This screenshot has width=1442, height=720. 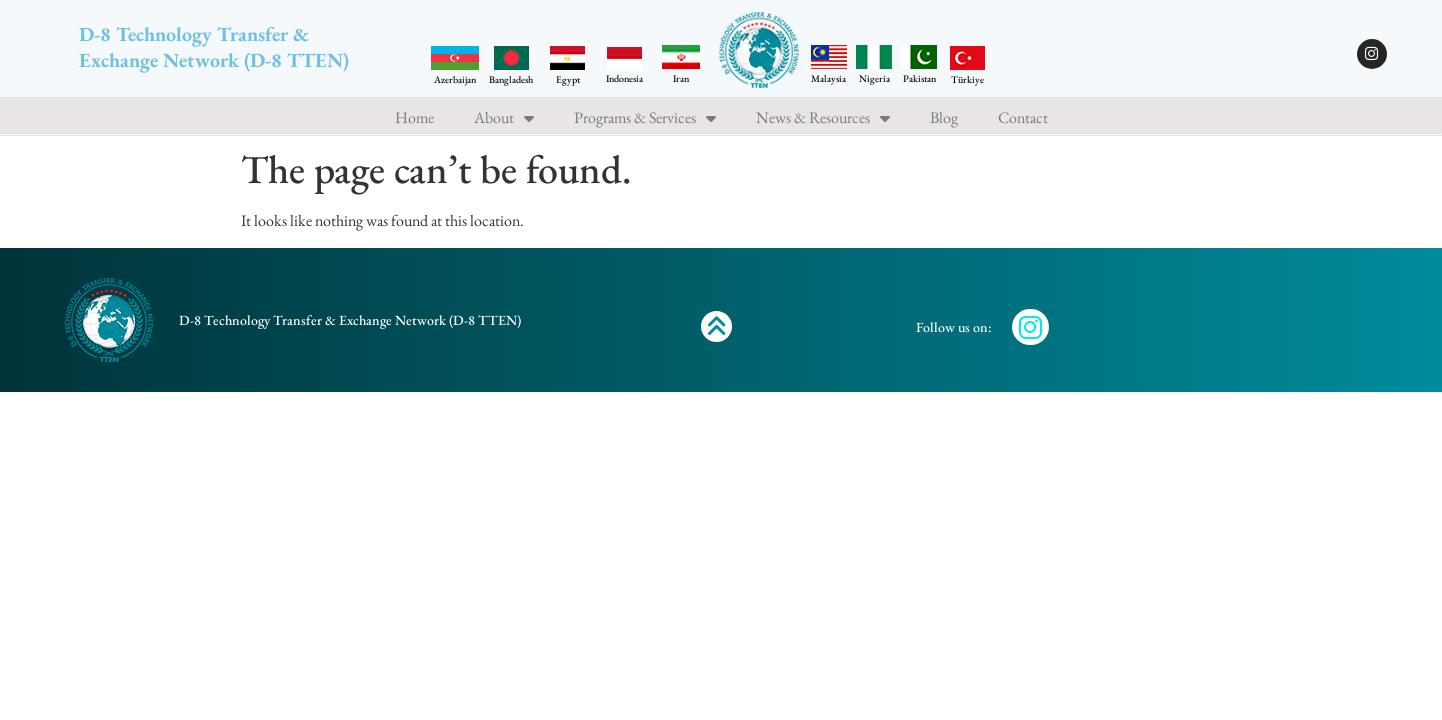 I want to click on Bangladesh, so click(x=511, y=79).